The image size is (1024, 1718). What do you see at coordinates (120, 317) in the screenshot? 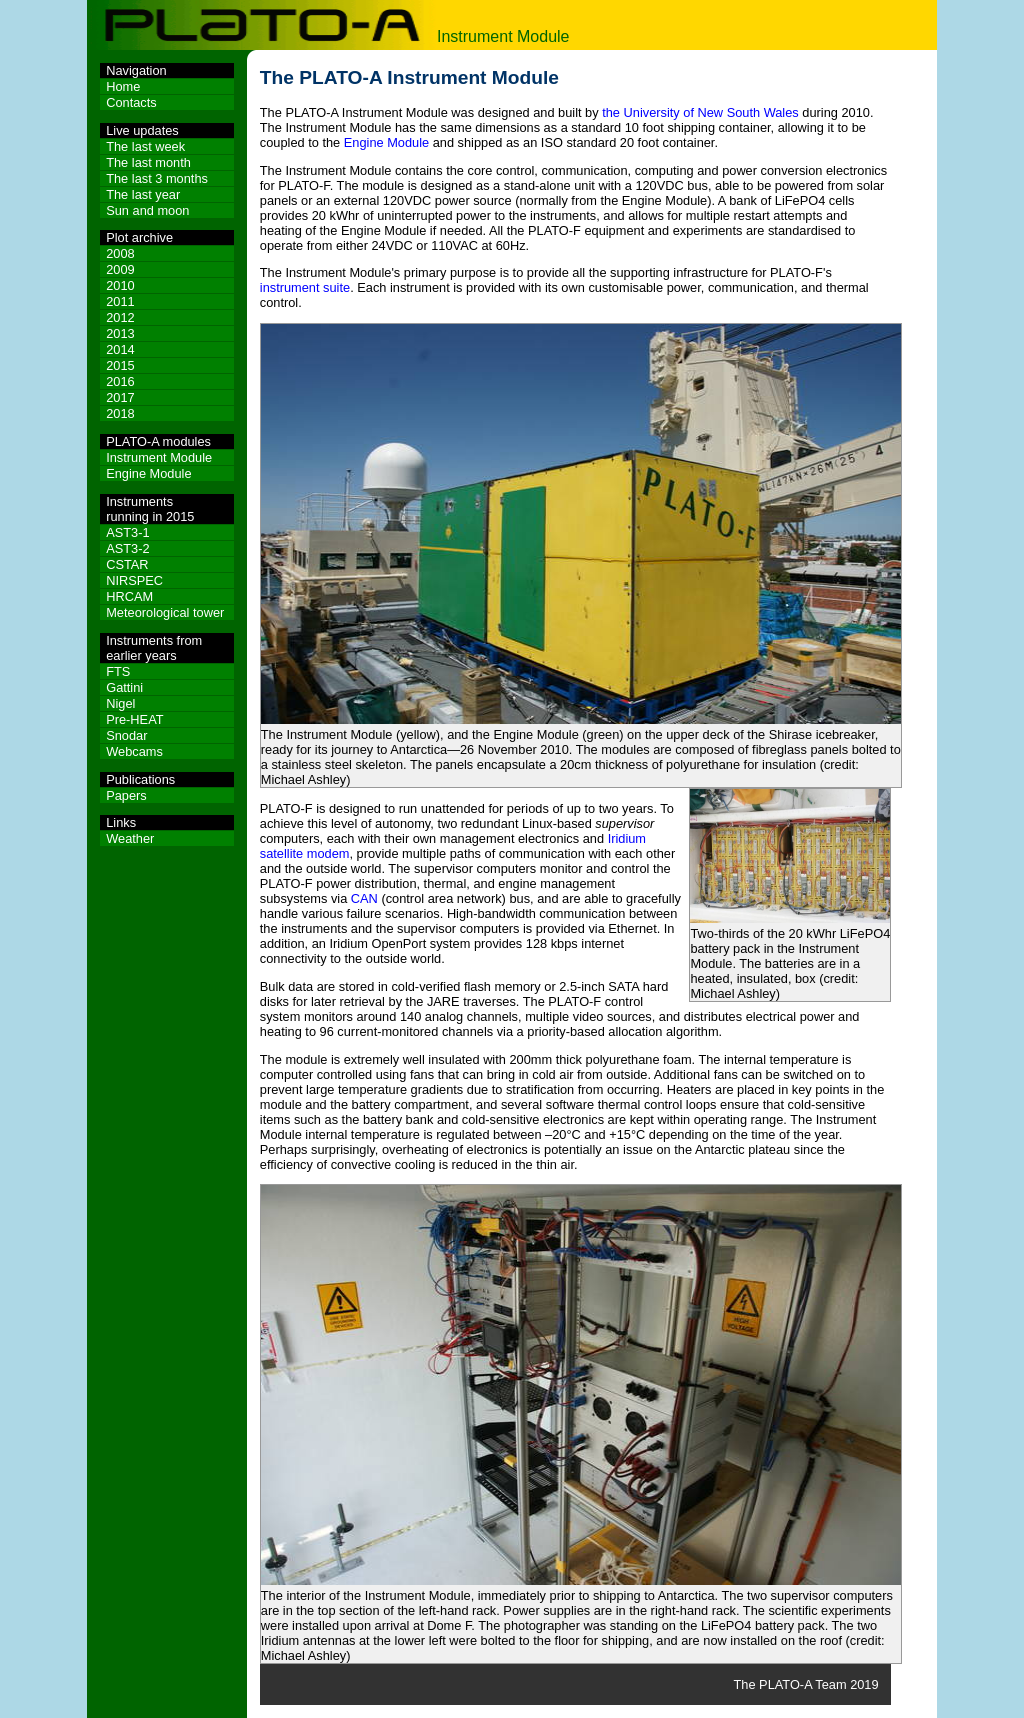
I see `2012` at bounding box center [120, 317].